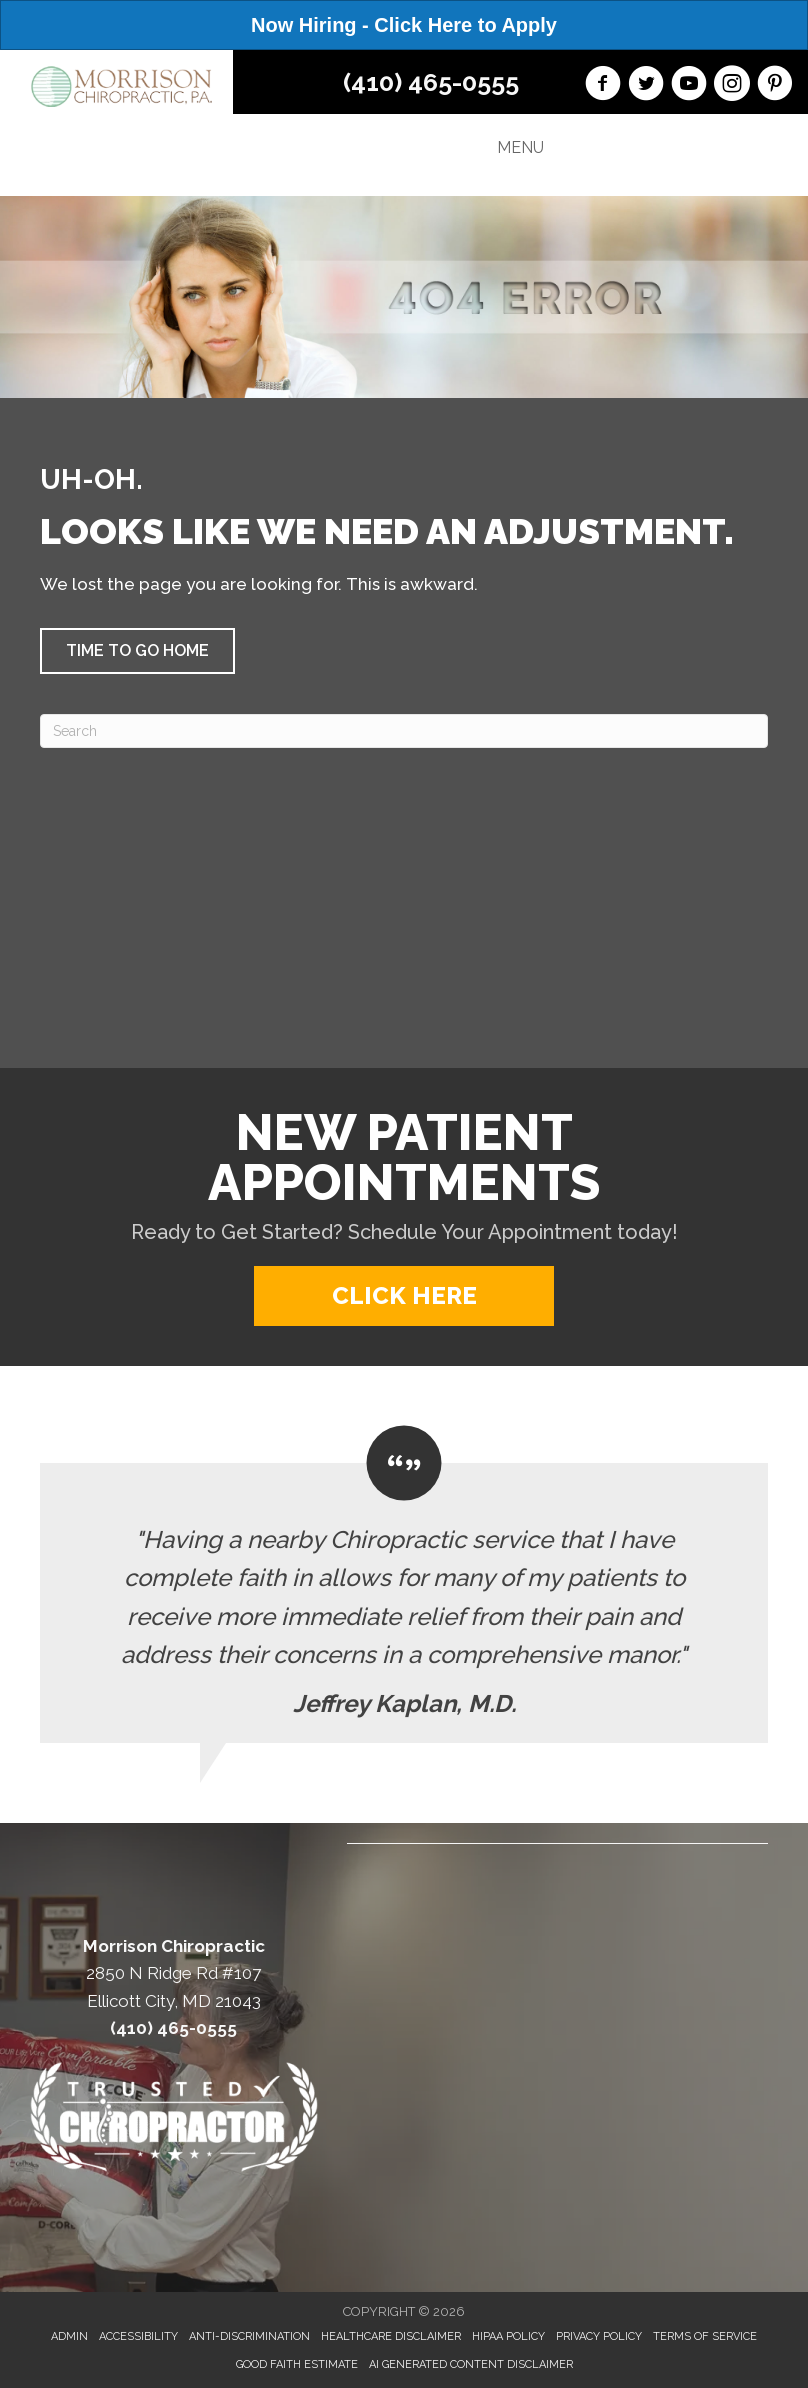 The height and width of the screenshot is (2388, 808). Describe the element at coordinates (705, 2336) in the screenshot. I see `Terms of Service` at that location.